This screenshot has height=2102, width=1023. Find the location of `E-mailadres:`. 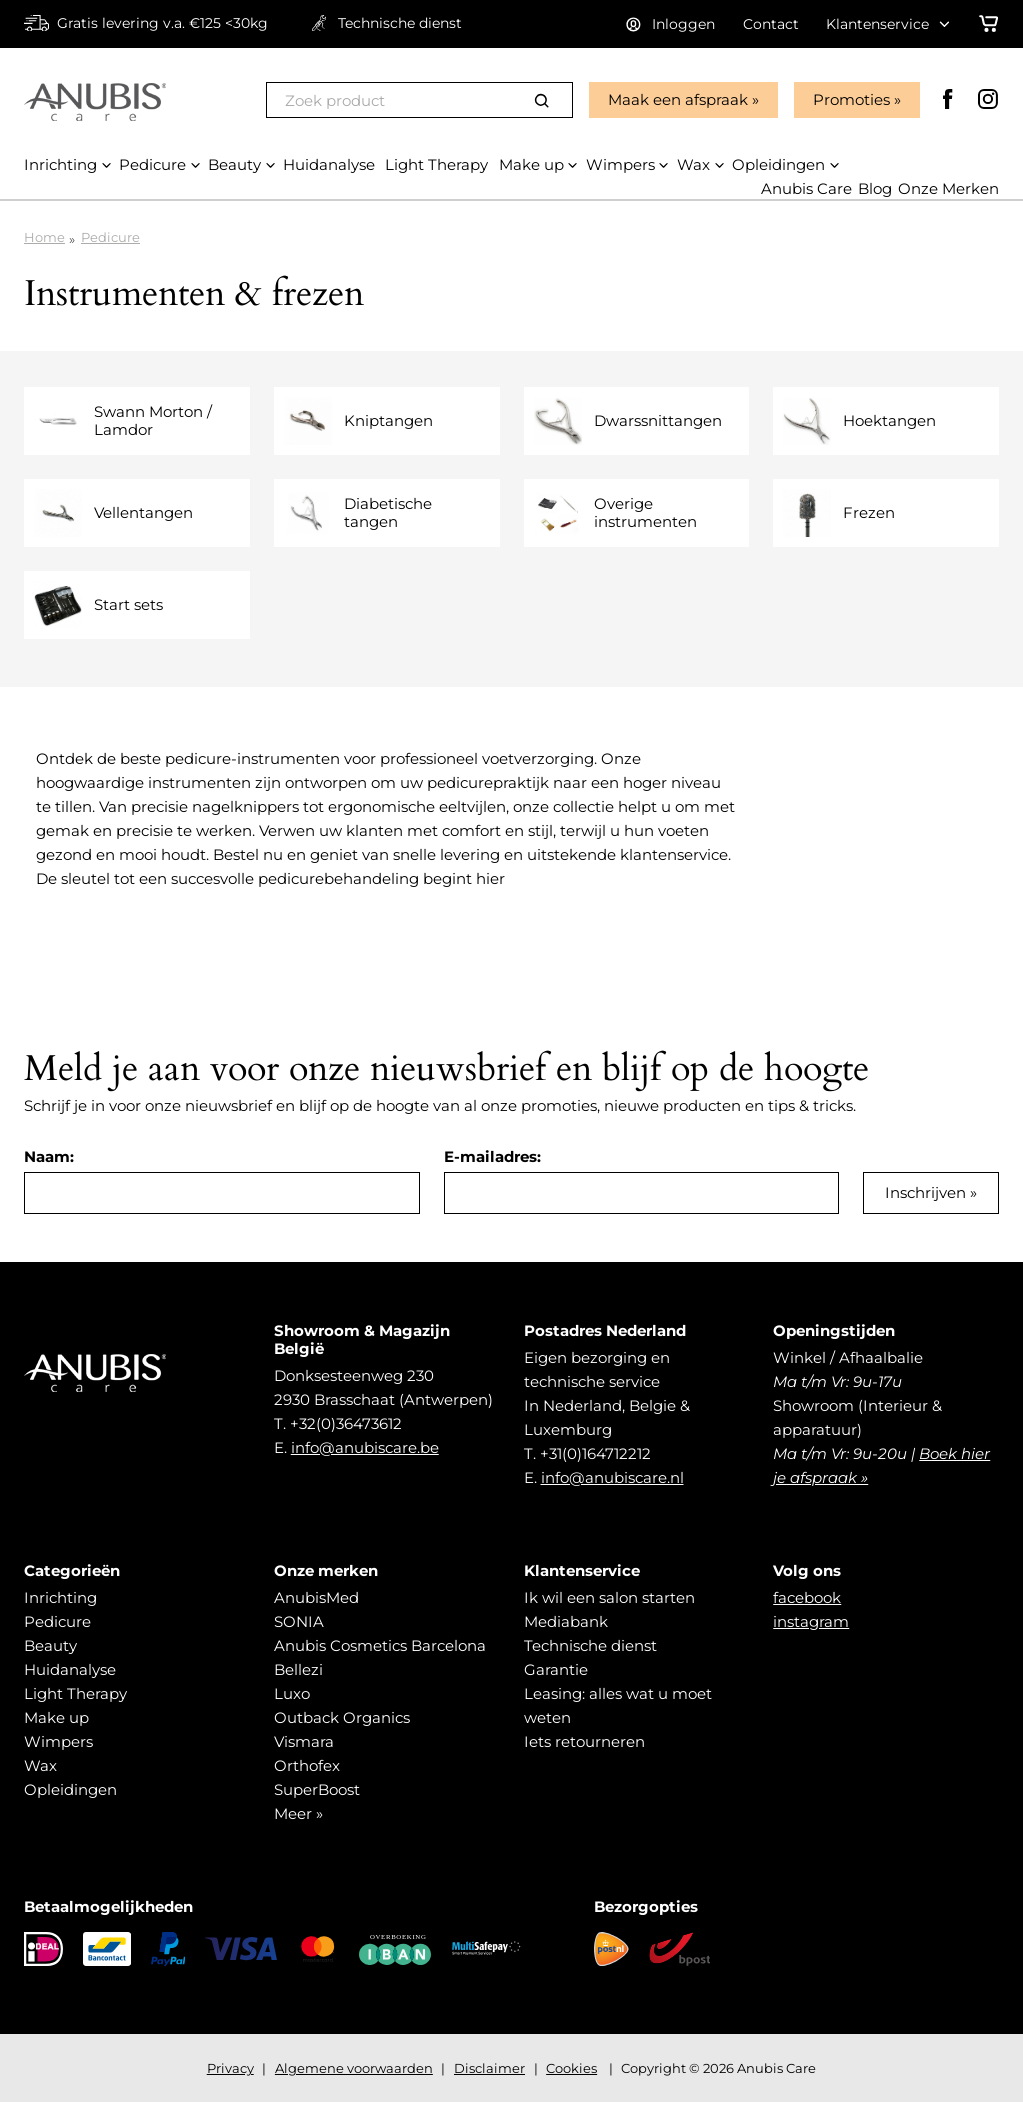

E-mailadres: is located at coordinates (492, 1156).